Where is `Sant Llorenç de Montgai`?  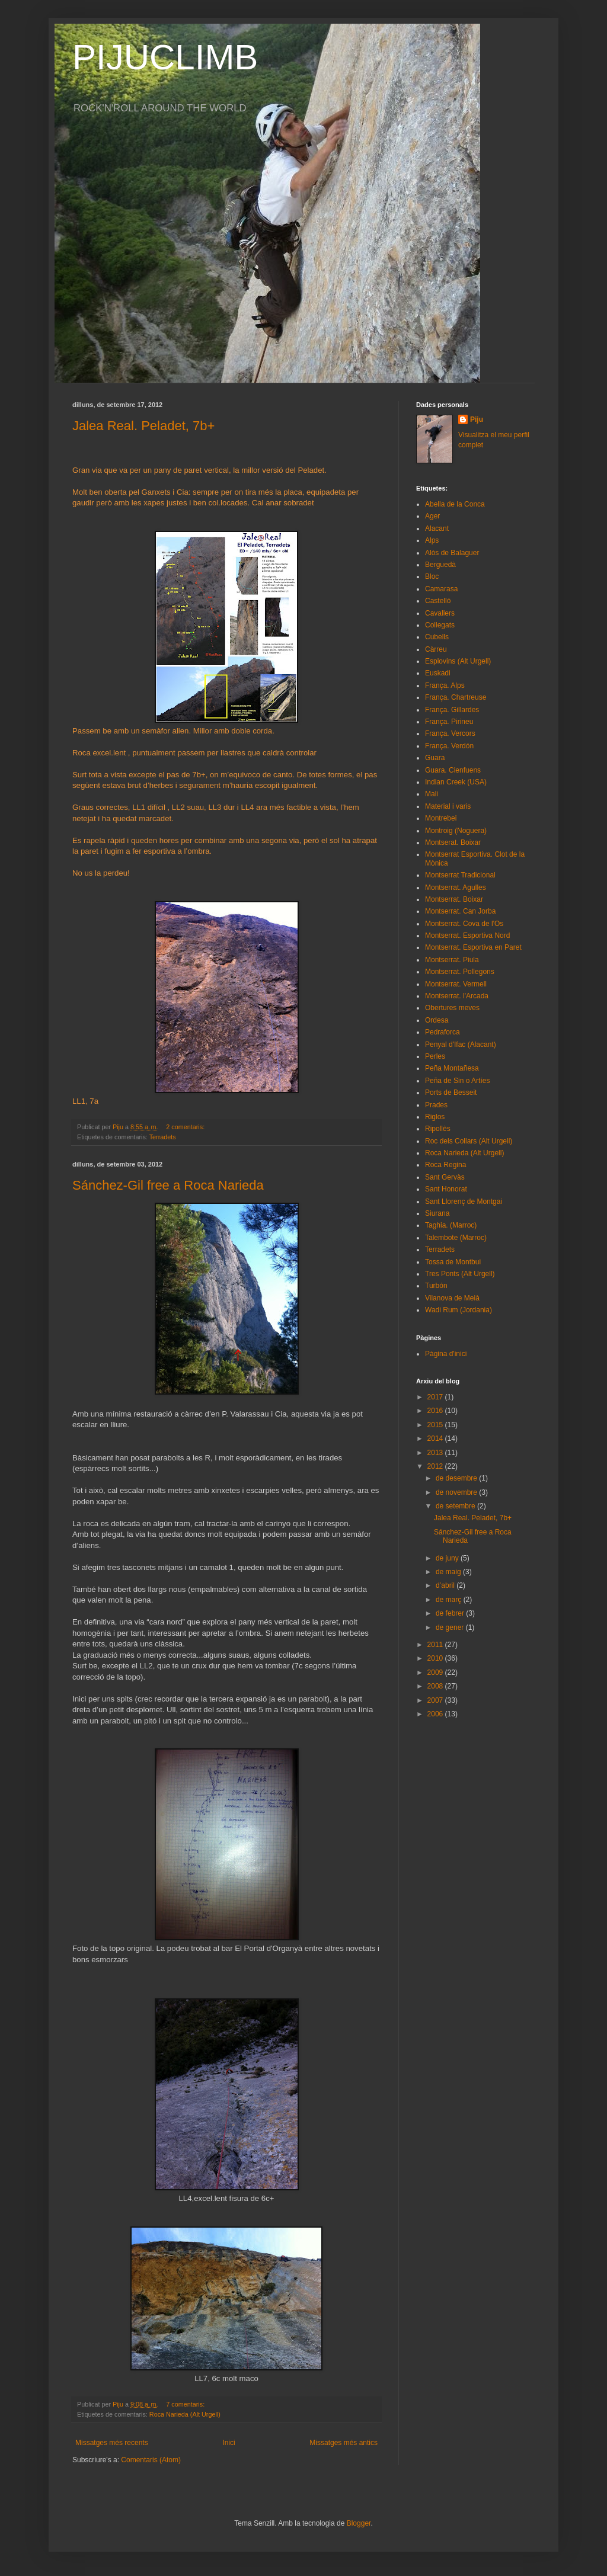 Sant Llorenç de Montgai is located at coordinates (463, 1201).